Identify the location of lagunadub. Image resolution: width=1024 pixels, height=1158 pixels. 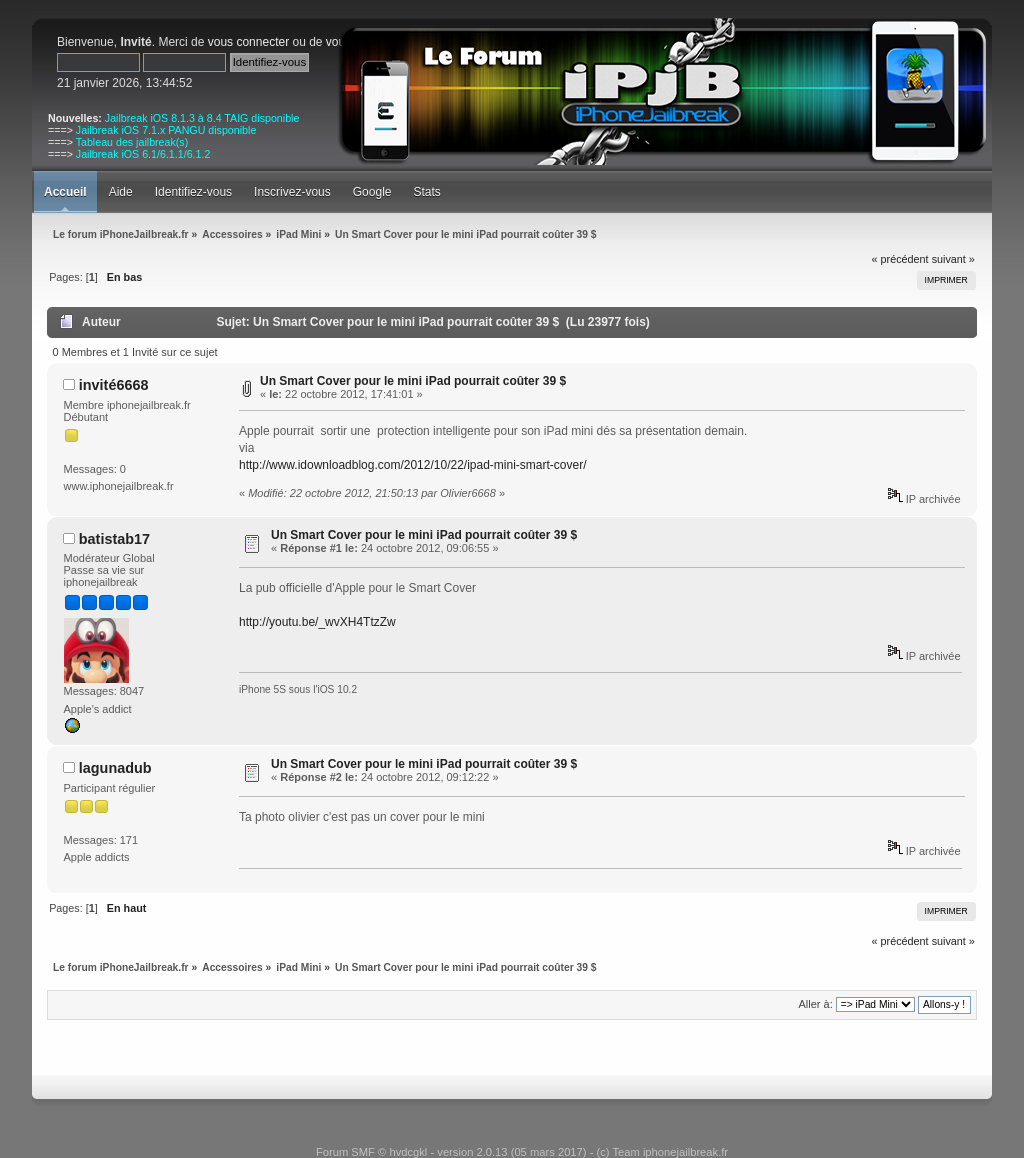
(115, 768).